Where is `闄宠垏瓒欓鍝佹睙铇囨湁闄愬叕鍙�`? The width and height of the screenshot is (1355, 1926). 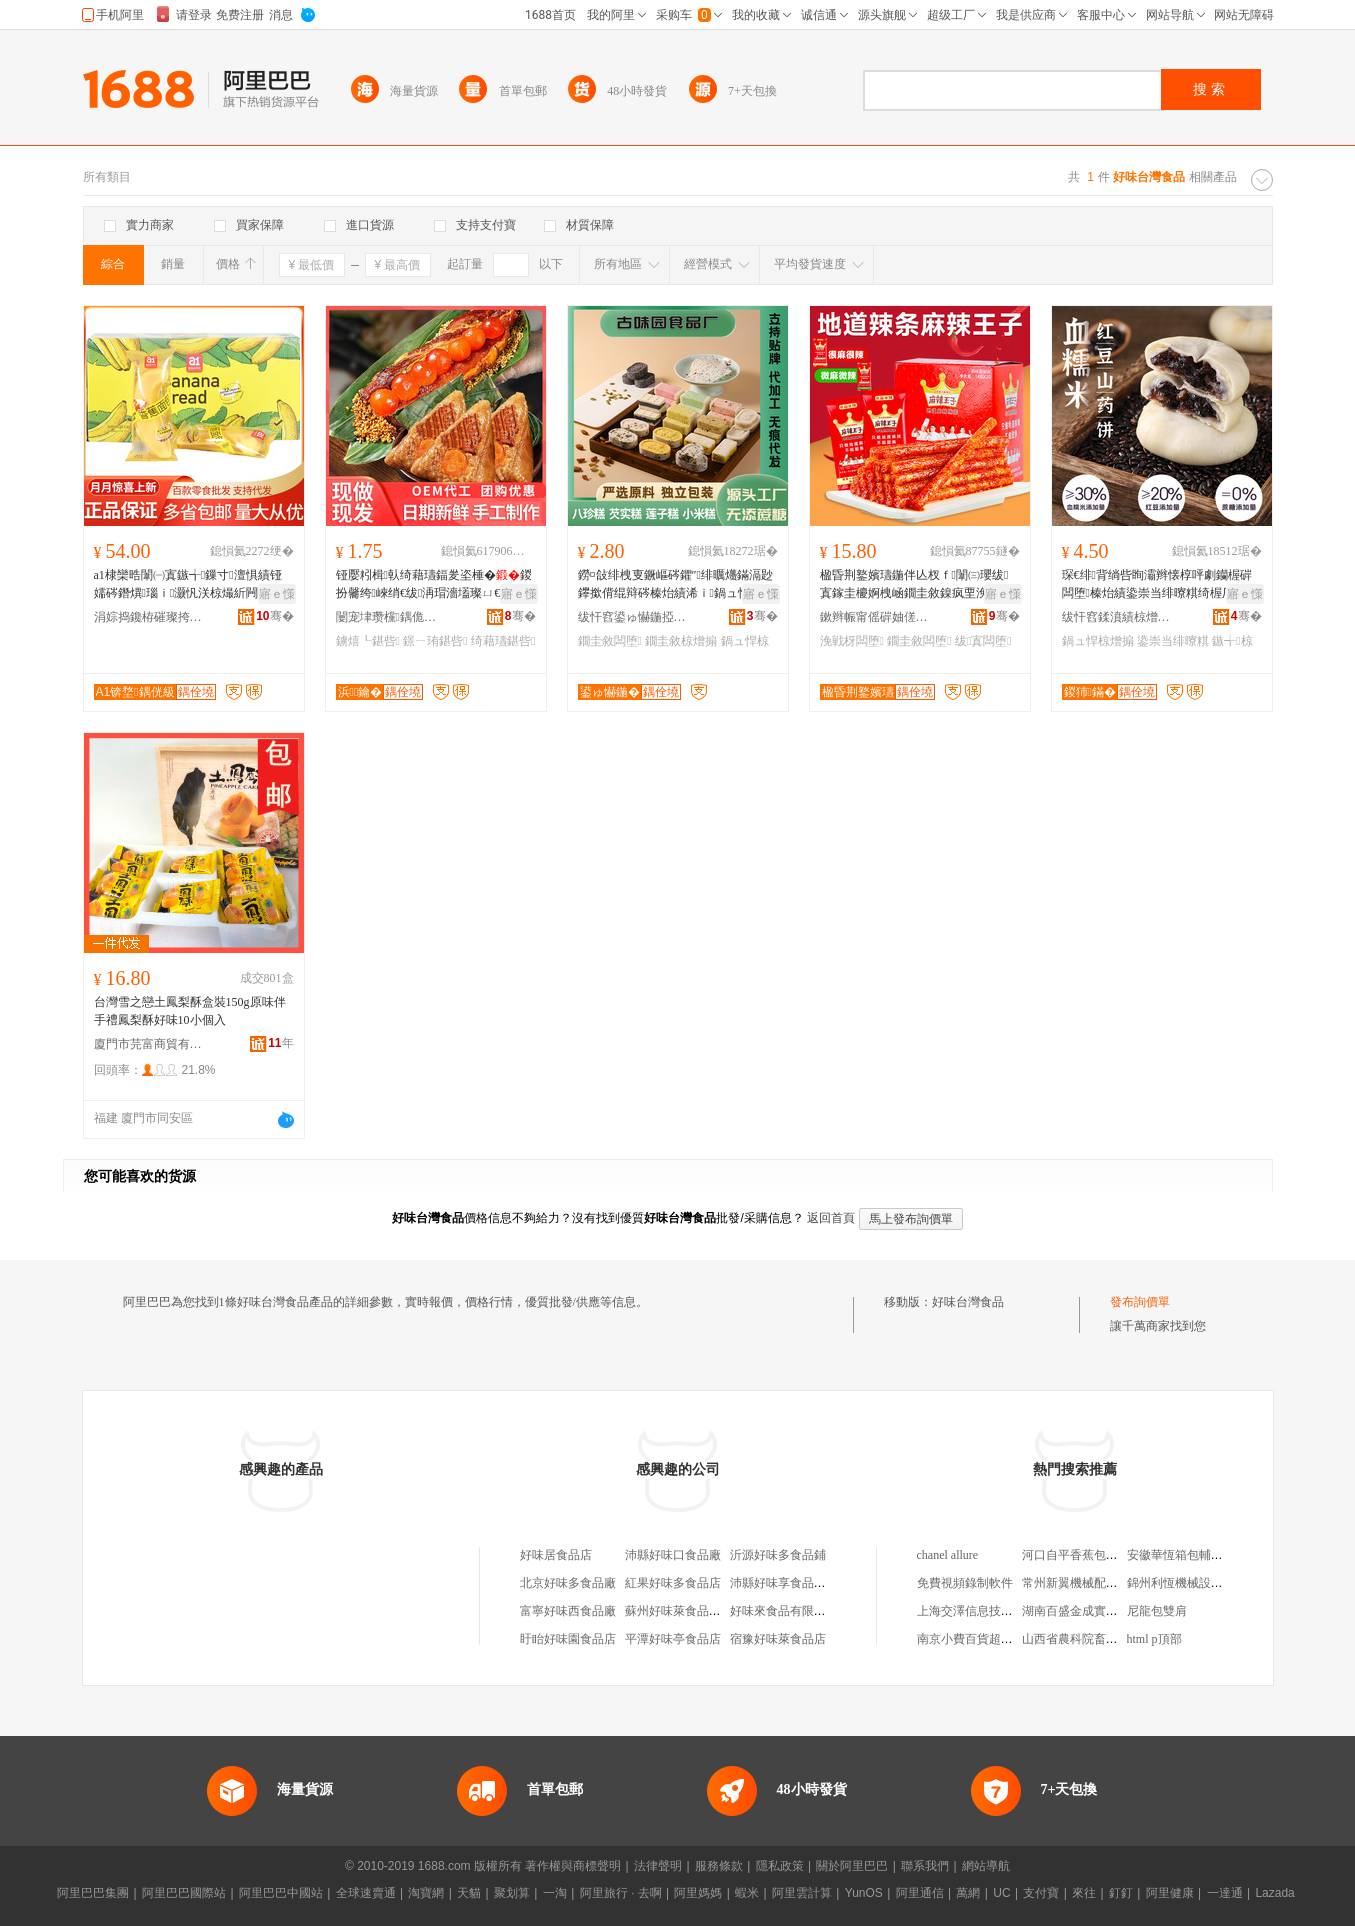
闄宠垏瓒欓鍝佹睙铇囨湁闄愬叕鍙� is located at coordinates (391, 617).